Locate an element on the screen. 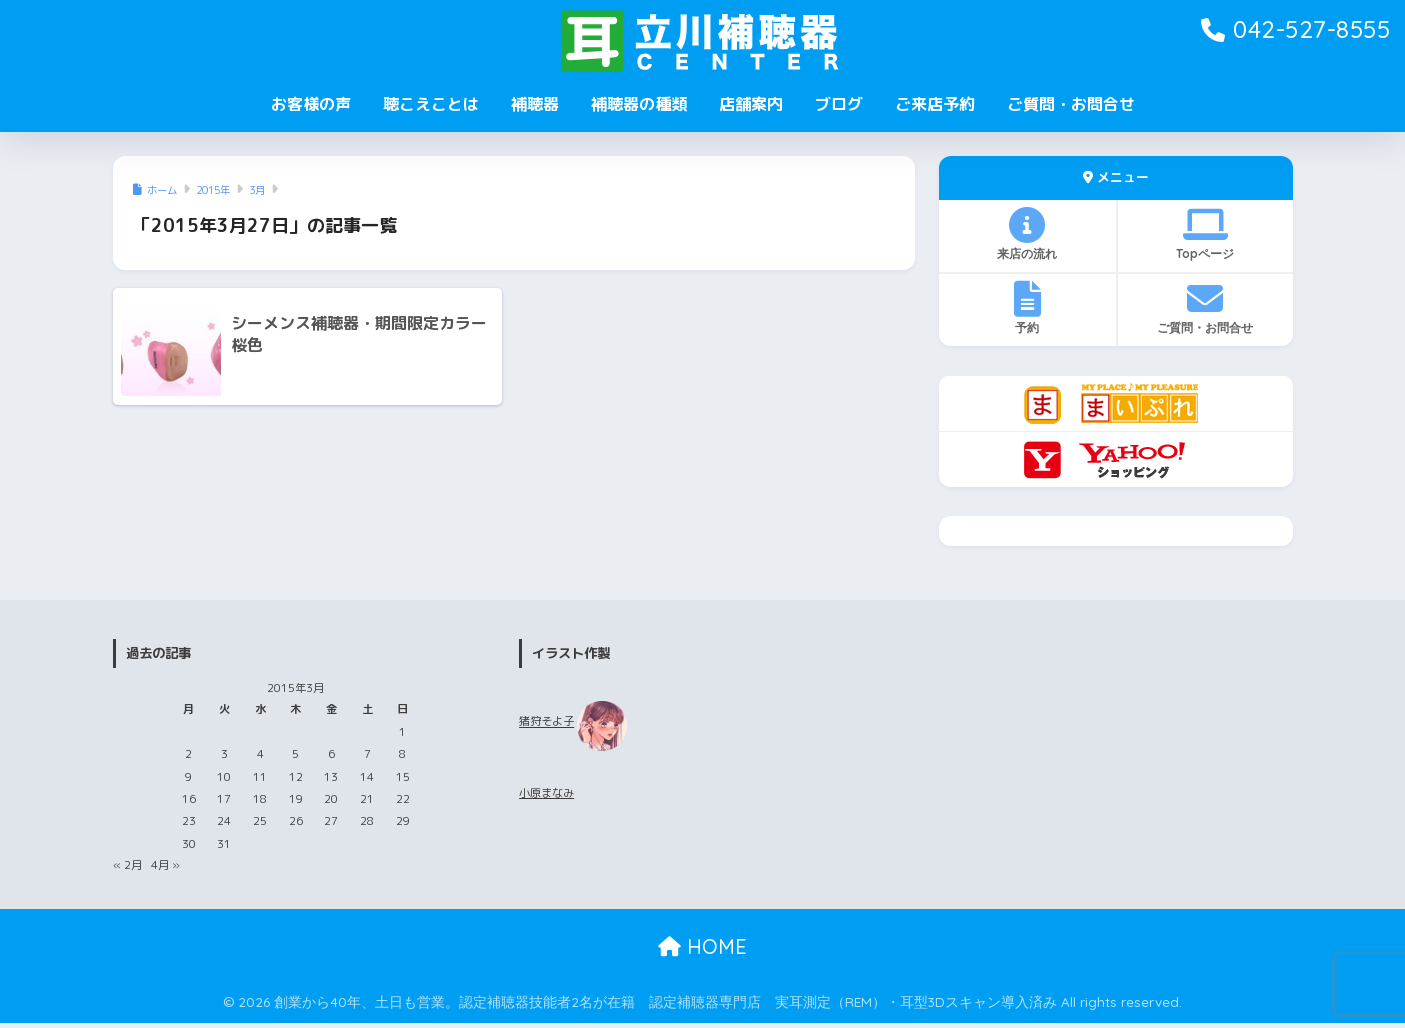  22 [2015年3月22日 に投稿を公開] is located at coordinates (403, 799).